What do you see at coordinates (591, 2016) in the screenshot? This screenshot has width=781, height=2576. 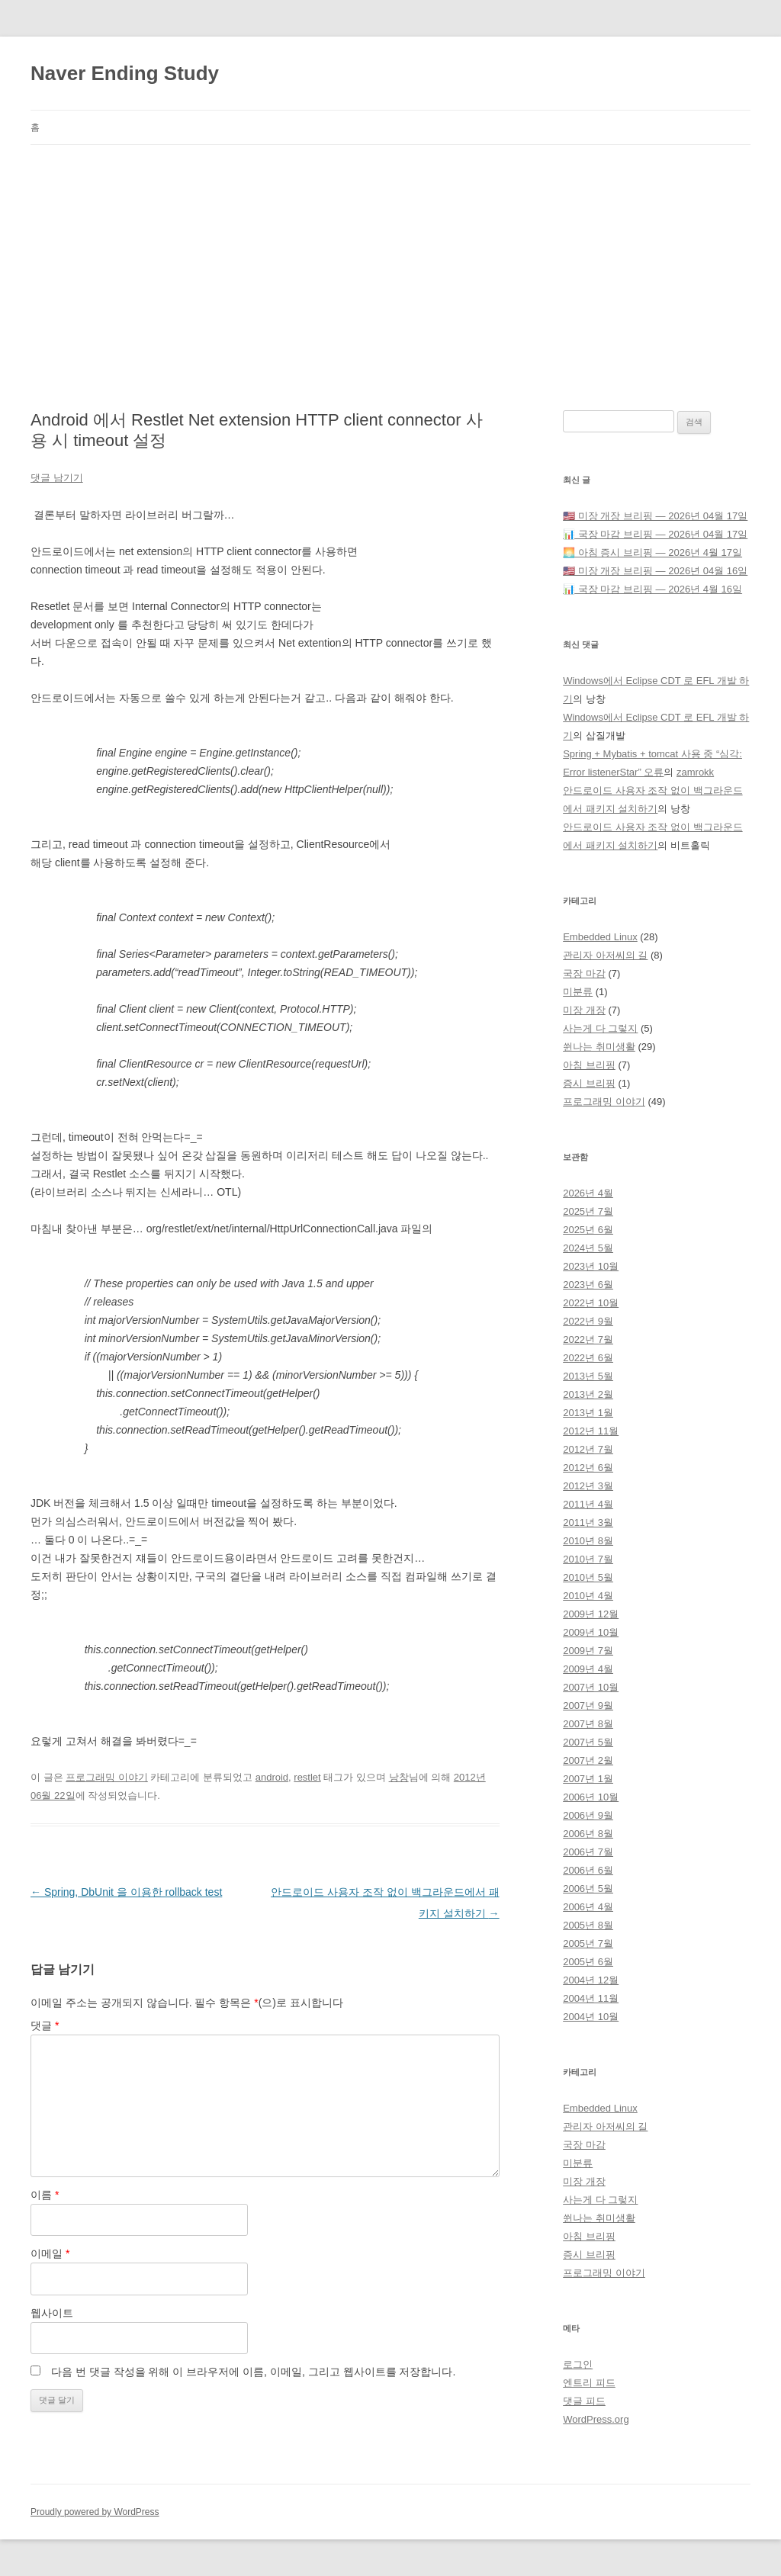 I see `2004년 10월` at bounding box center [591, 2016].